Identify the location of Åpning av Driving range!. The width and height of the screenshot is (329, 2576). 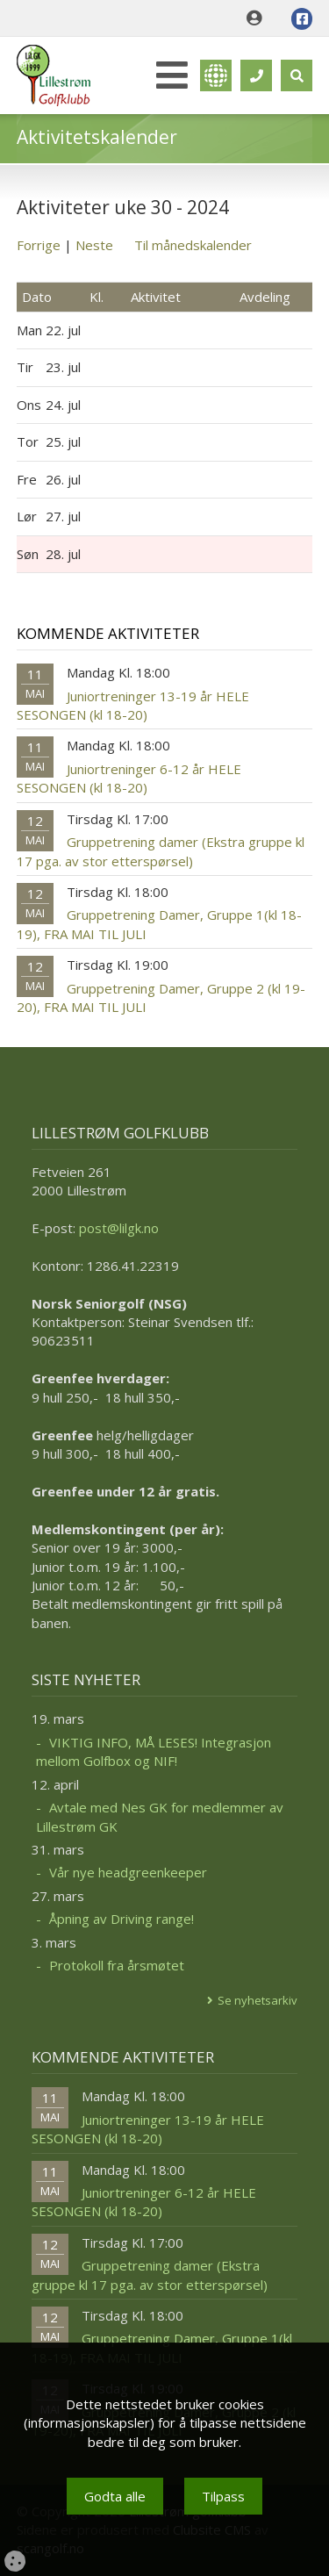
(121, 1918).